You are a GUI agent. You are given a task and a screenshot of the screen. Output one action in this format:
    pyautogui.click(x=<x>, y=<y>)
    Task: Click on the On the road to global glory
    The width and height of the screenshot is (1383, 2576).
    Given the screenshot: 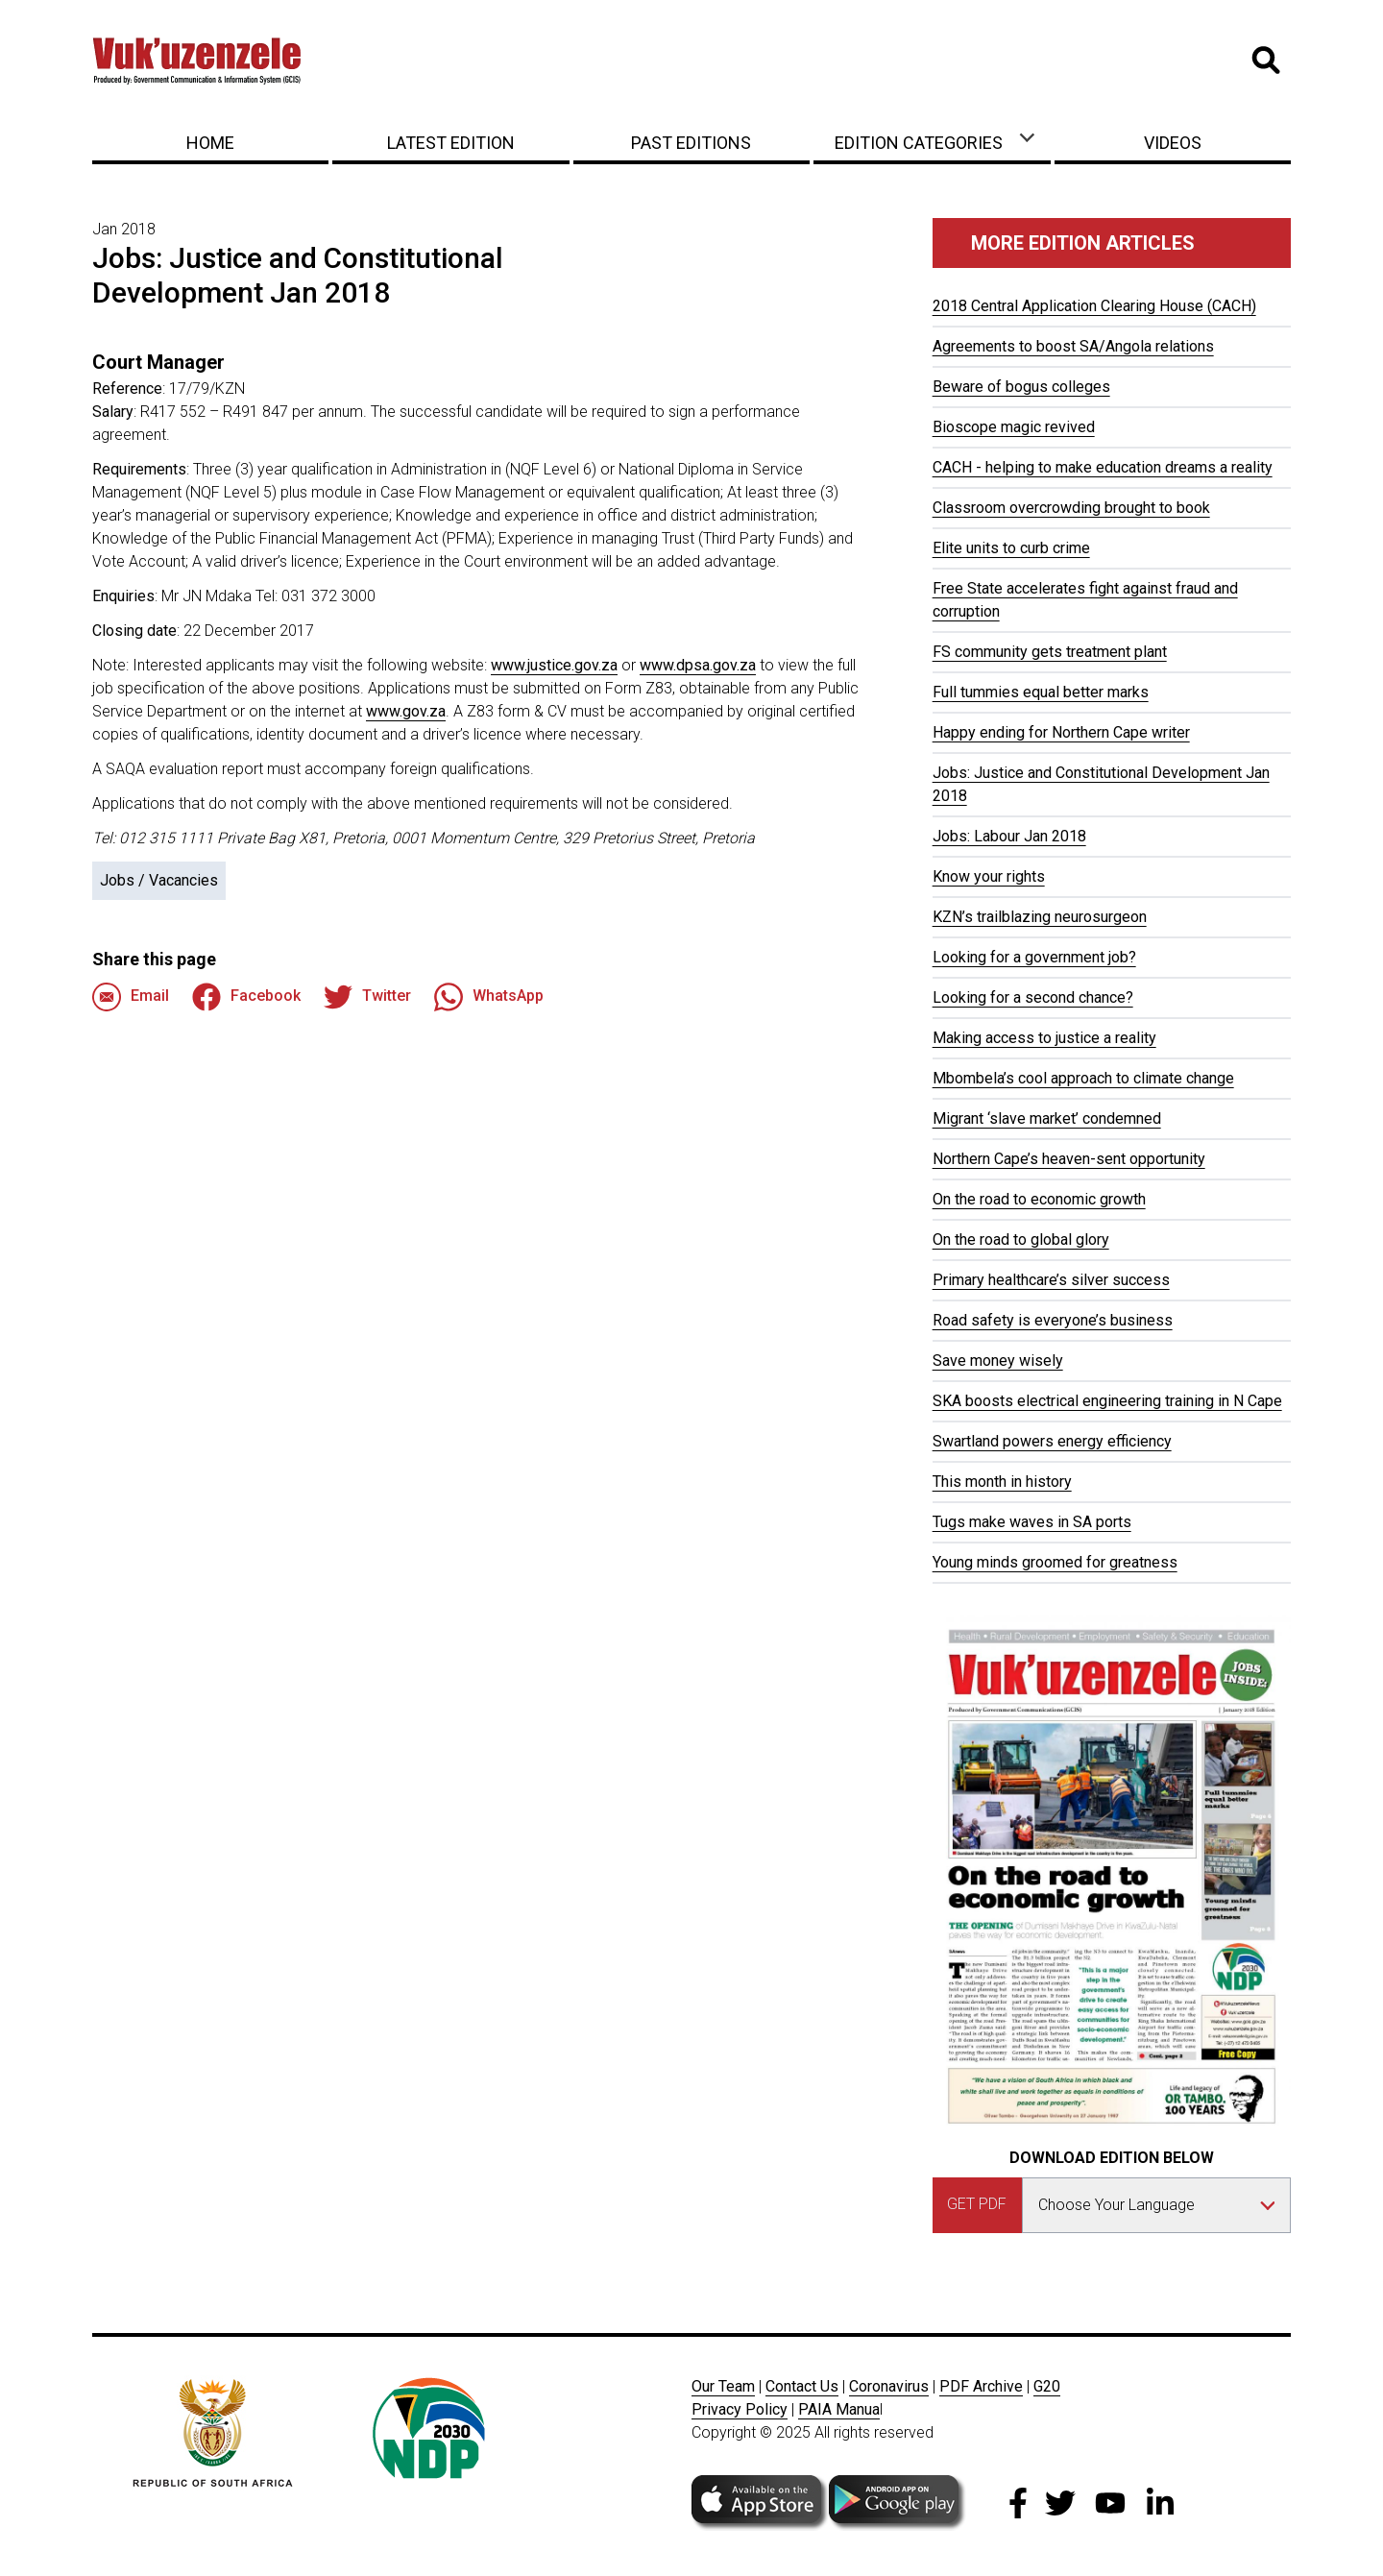 What is the action you would take?
    pyautogui.click(x=1021, y=1239)
    